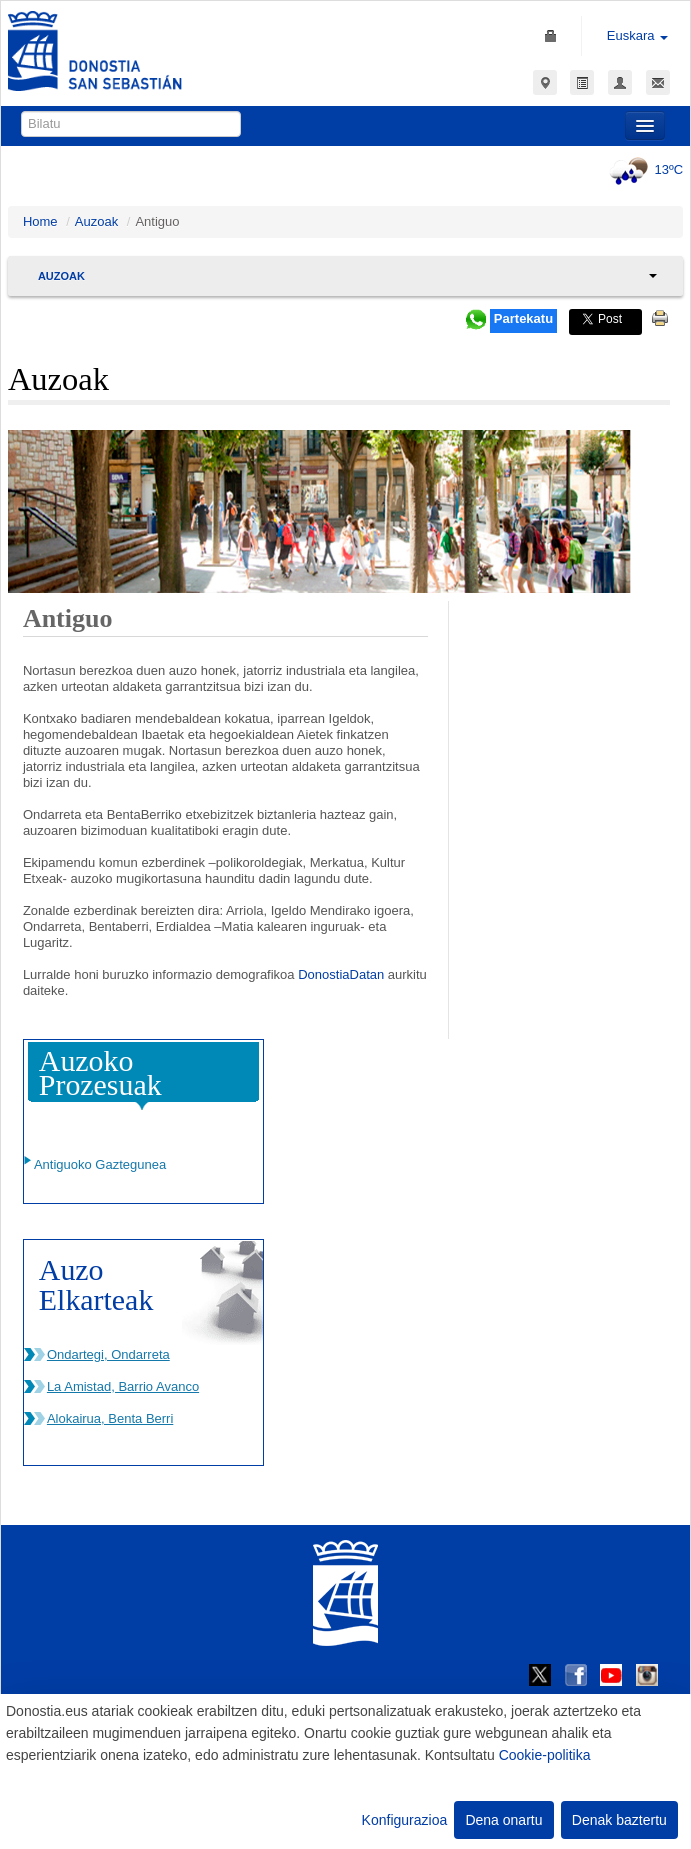 The height and width of the screenshot is (1849, 691). What do you see at coordinates (643, 169) in the screenshot?
I see `13ºC` at bounding box center [643, 169].